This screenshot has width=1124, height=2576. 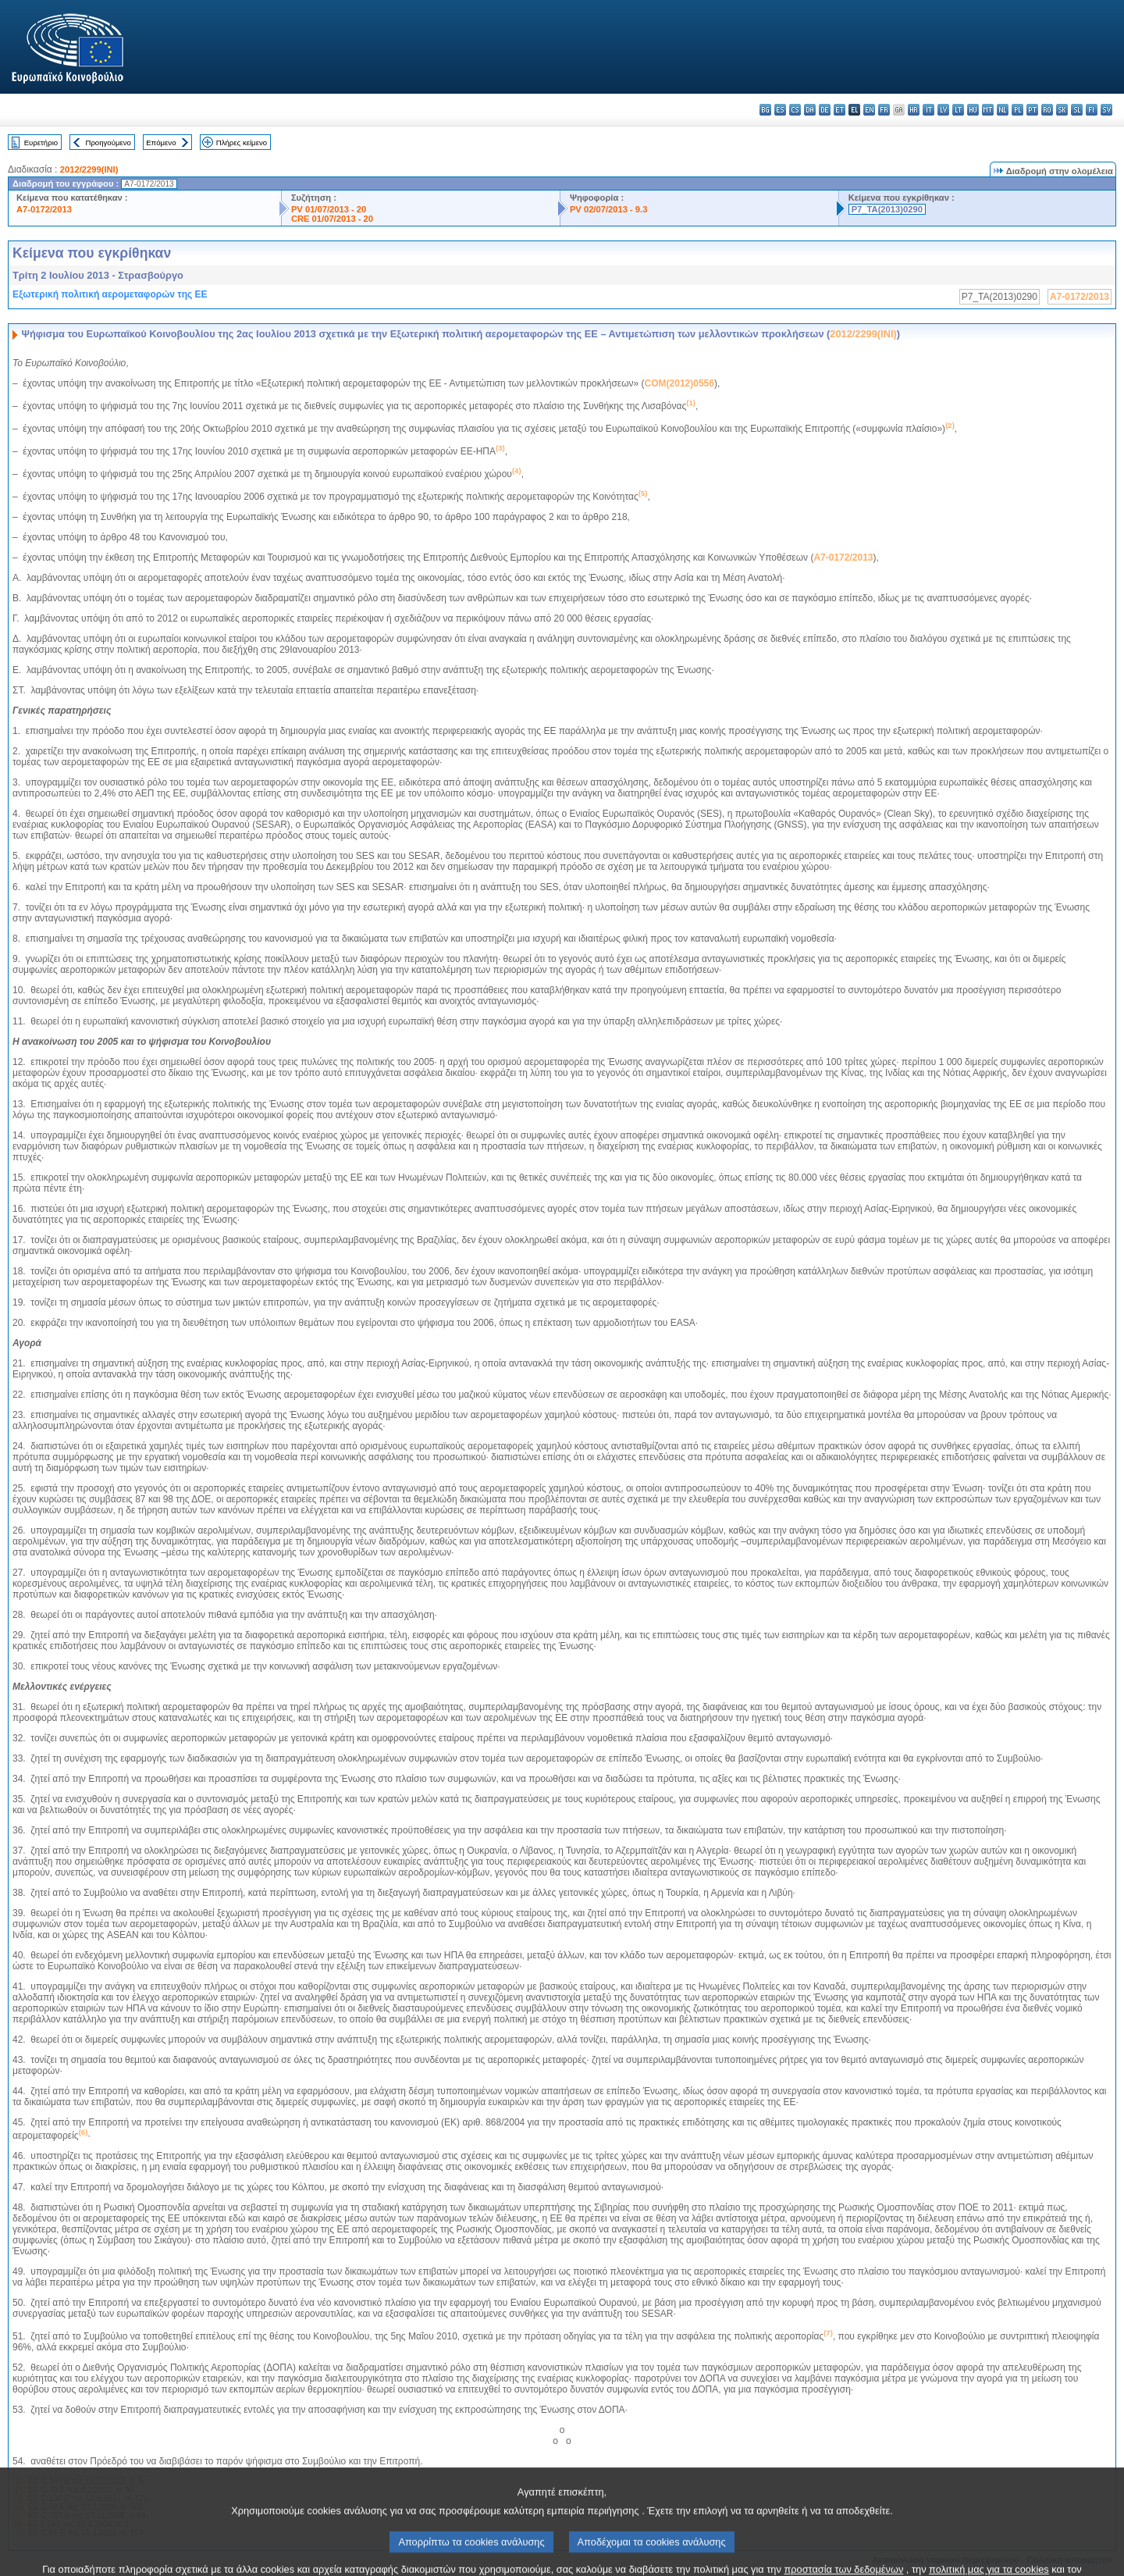 I want to click on en - English, so click(x=869, y=110).